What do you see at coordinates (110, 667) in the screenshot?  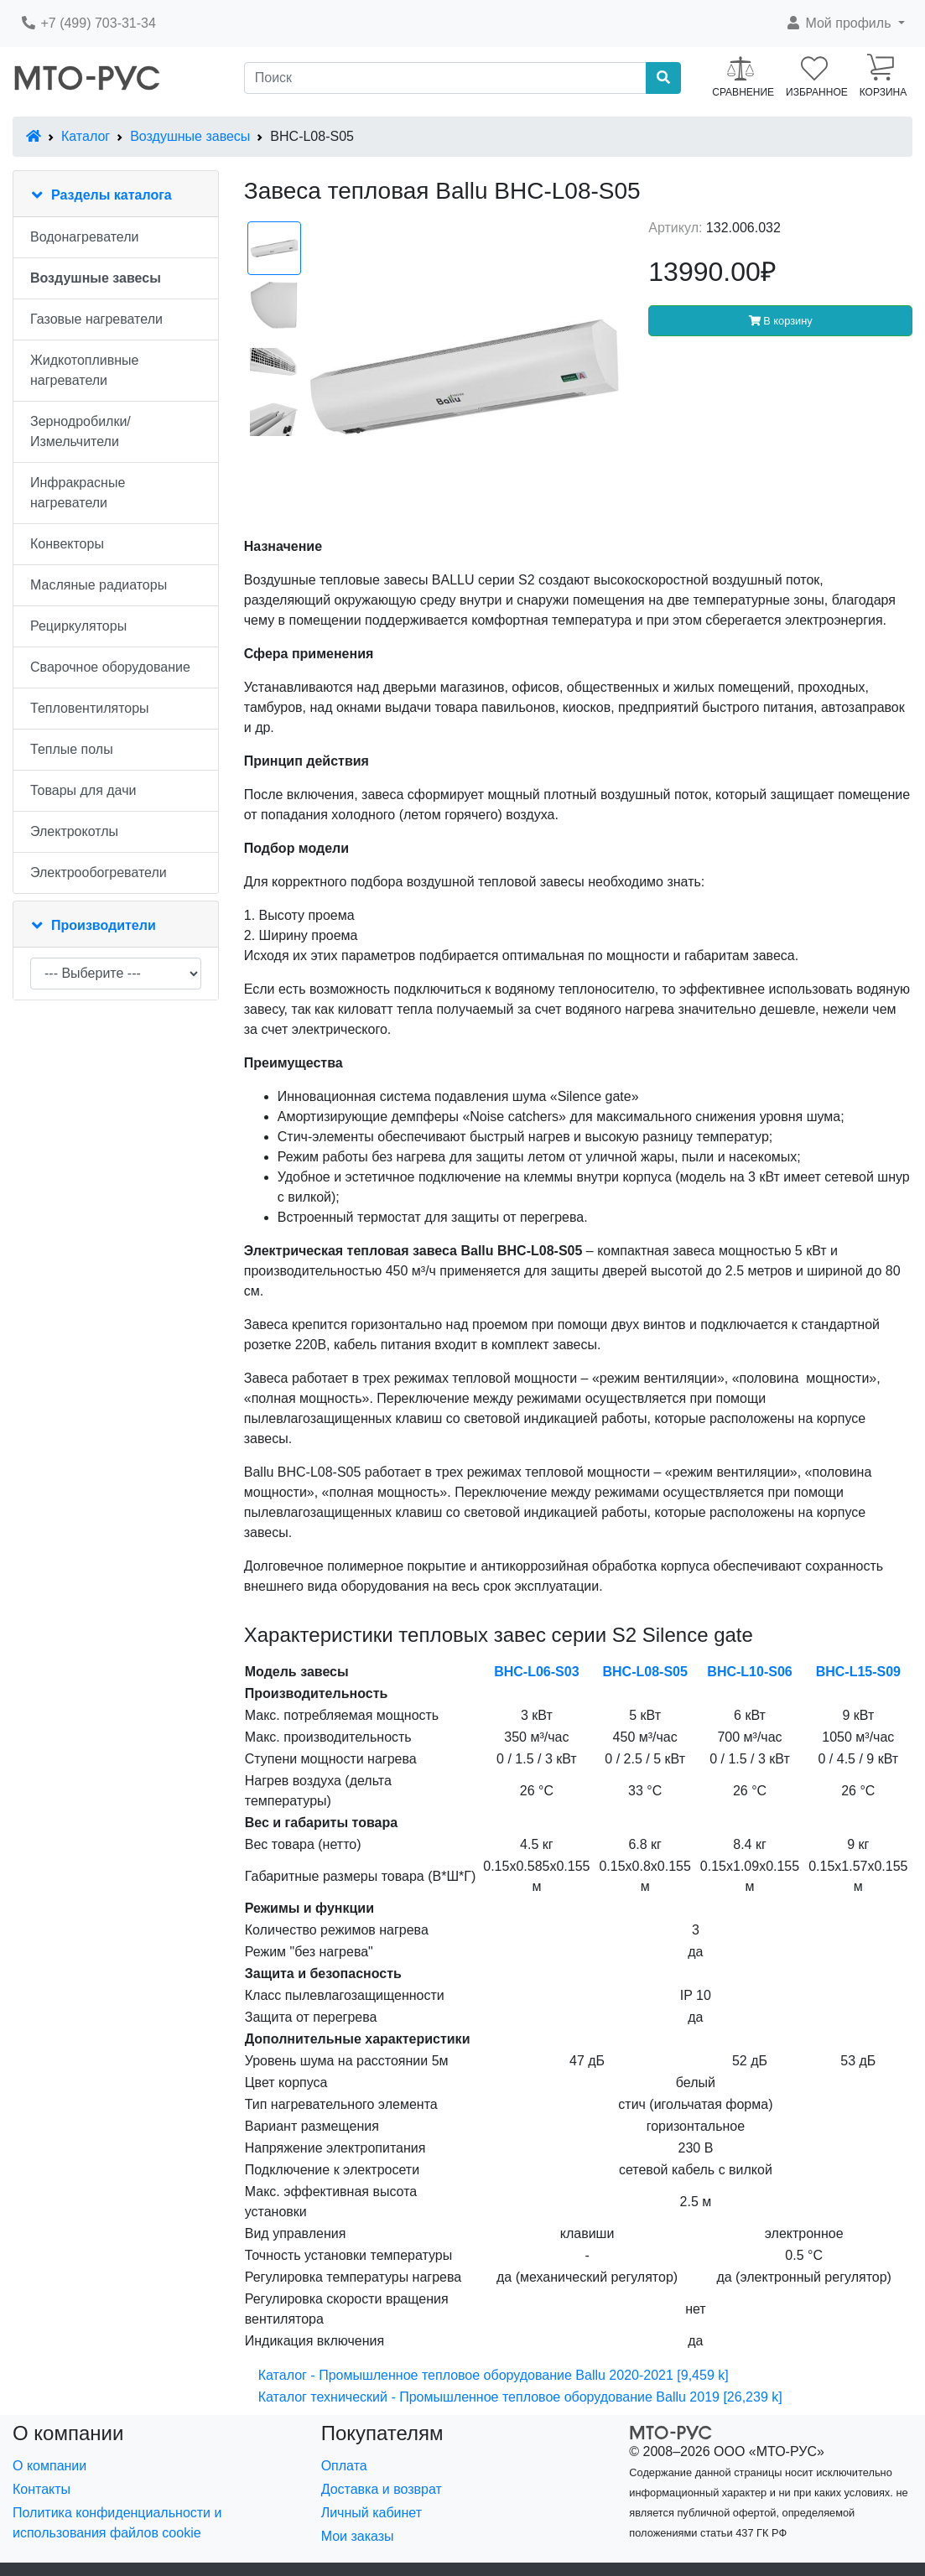 I see `Сварочное оборудование` at bounding box center [110, 667].